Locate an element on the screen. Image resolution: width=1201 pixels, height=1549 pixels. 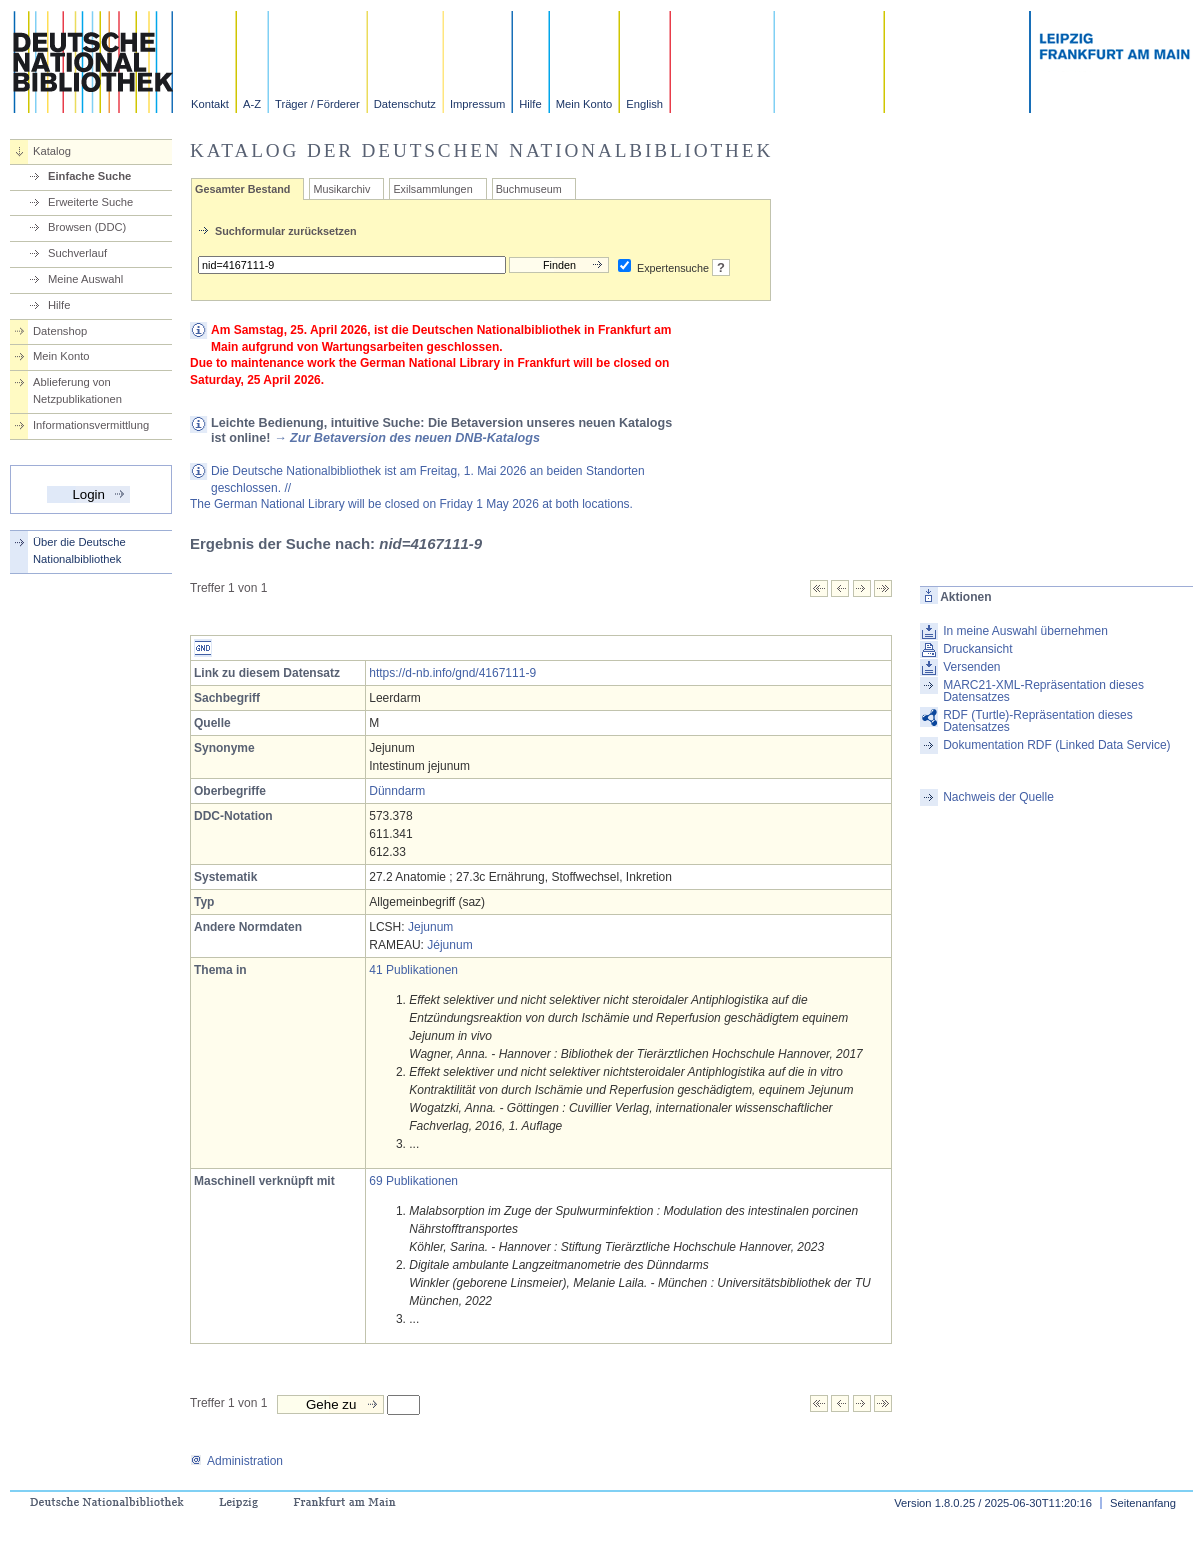
English is located at coordinates (644, 104).